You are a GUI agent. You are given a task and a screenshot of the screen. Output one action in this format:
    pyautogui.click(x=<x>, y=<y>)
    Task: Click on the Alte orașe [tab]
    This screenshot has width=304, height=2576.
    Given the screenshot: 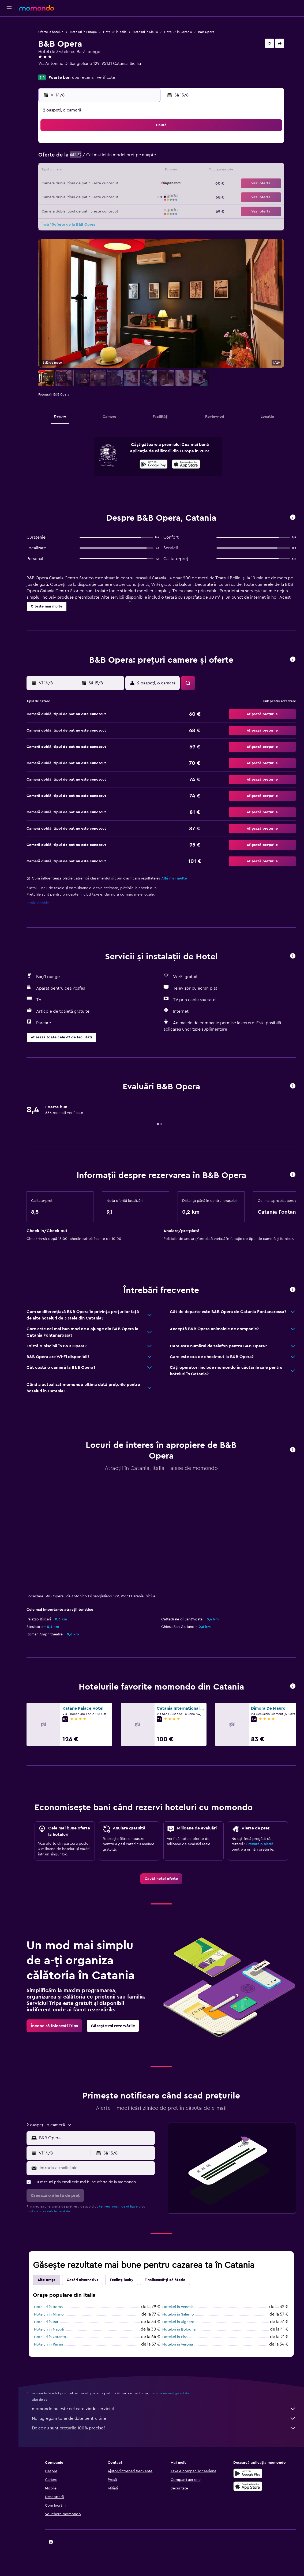 What is the action you would take?
    pyautogui.click(x=46, y=2280)
    